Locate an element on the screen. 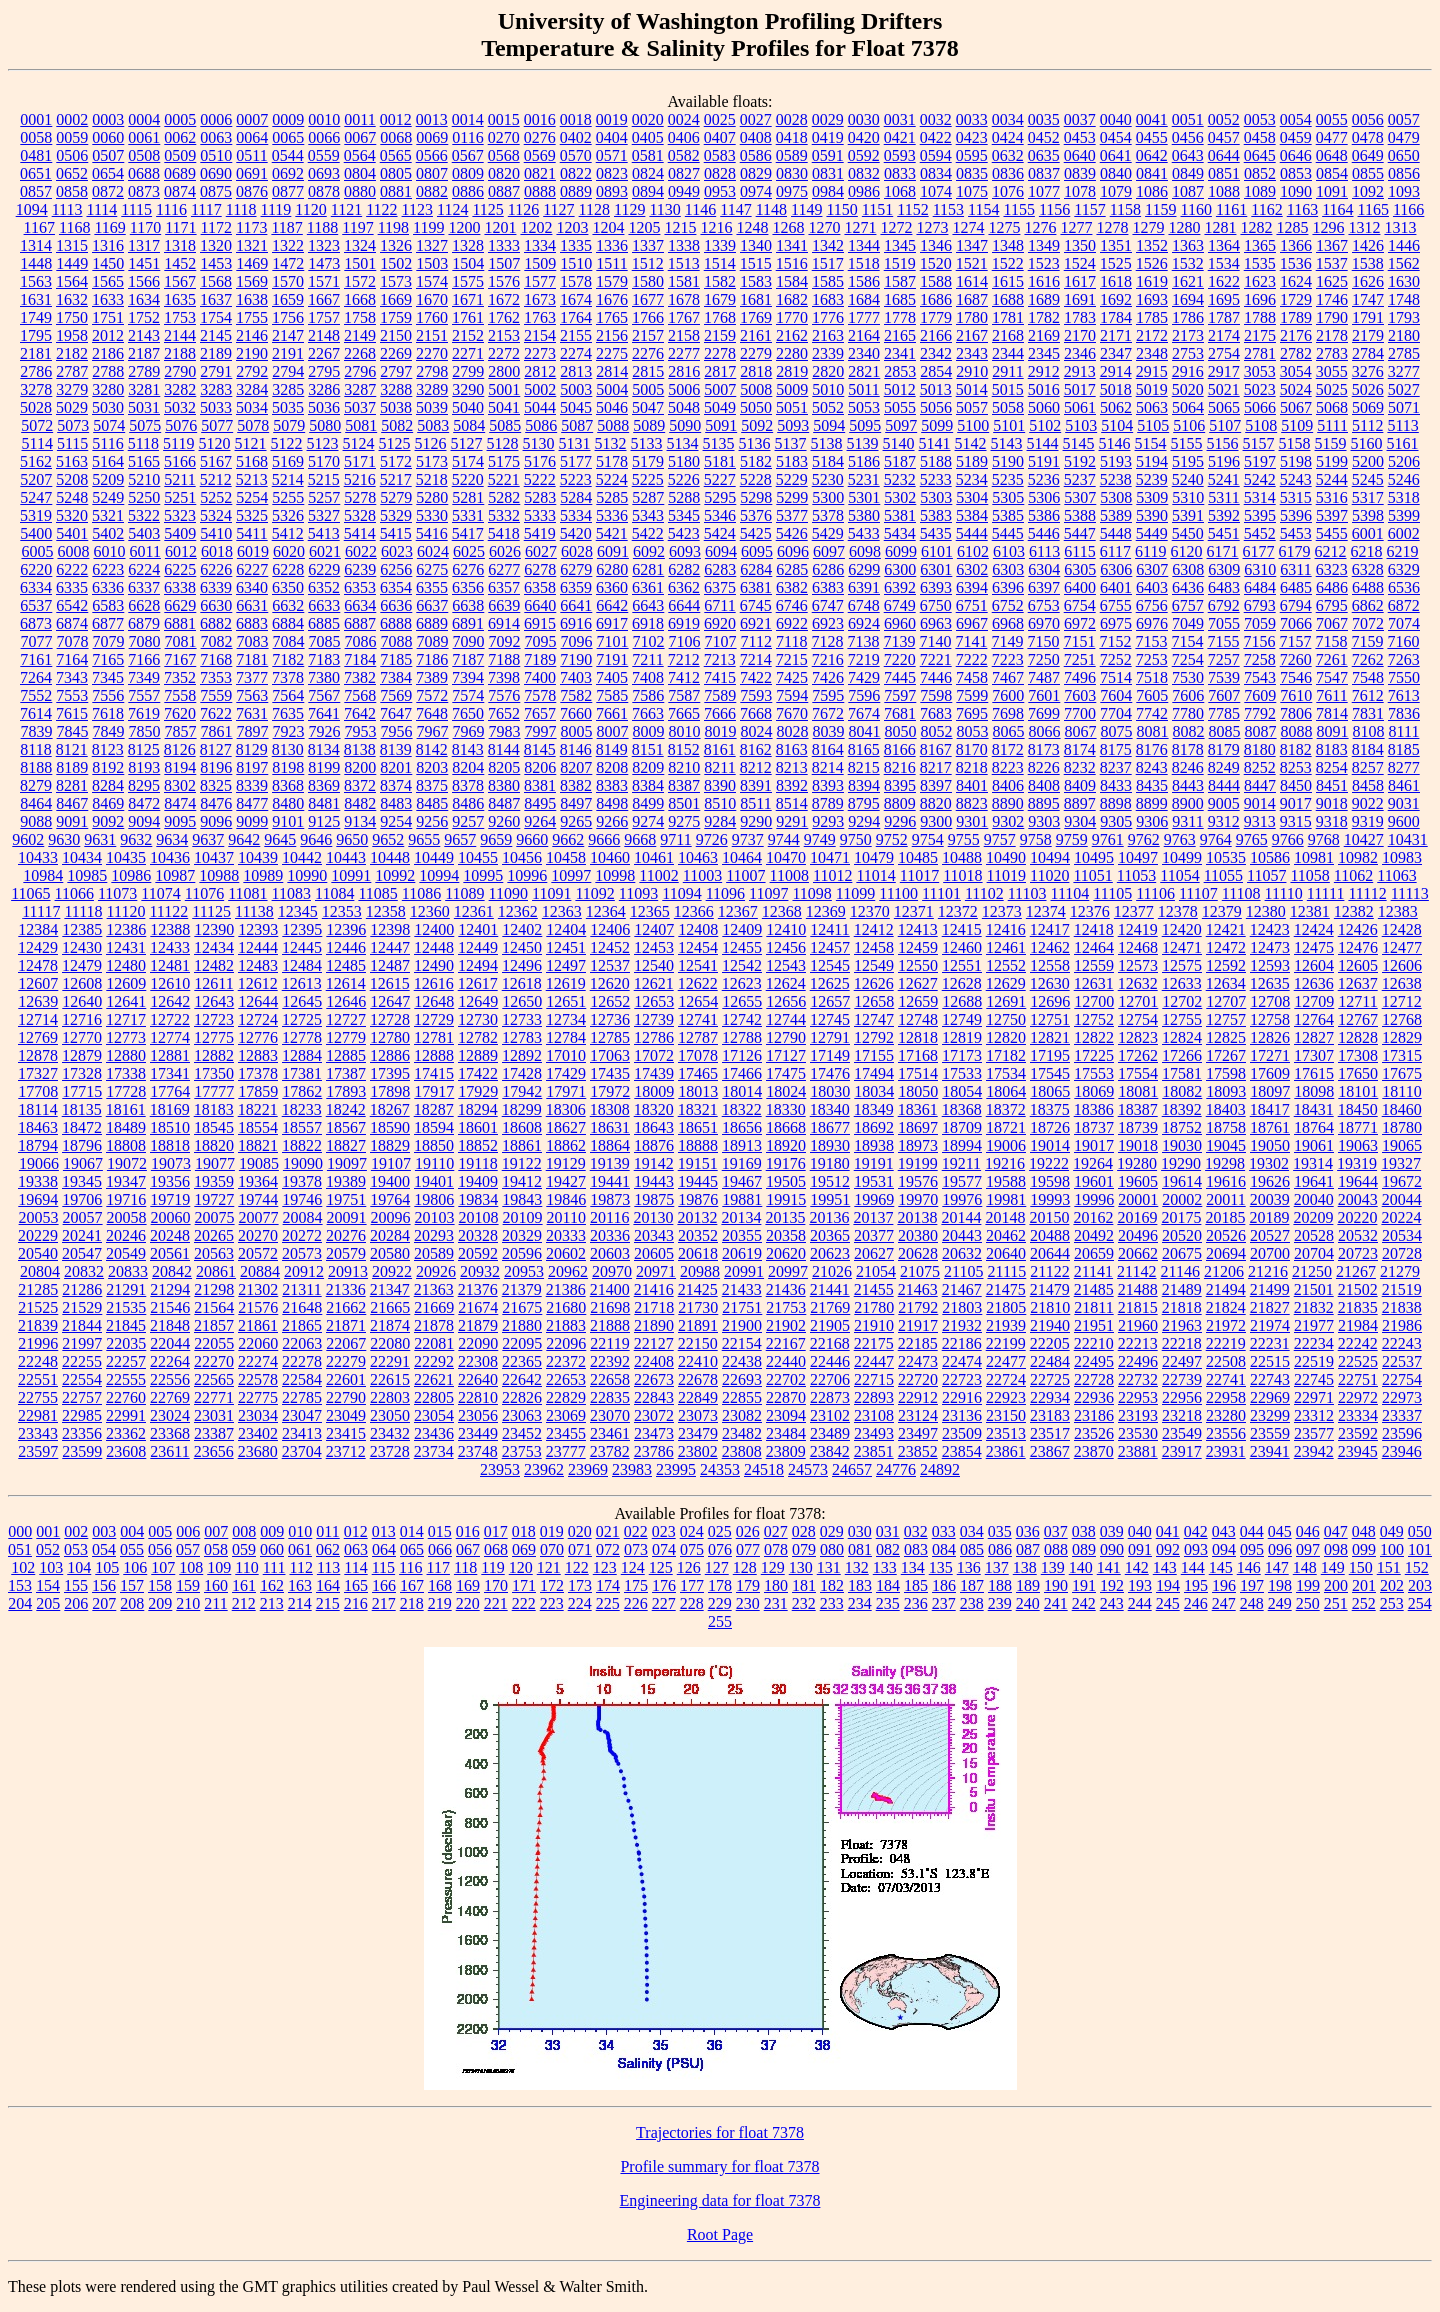 The image size is (1440, 2312). 22292 is located at coordinates (434, 1361).